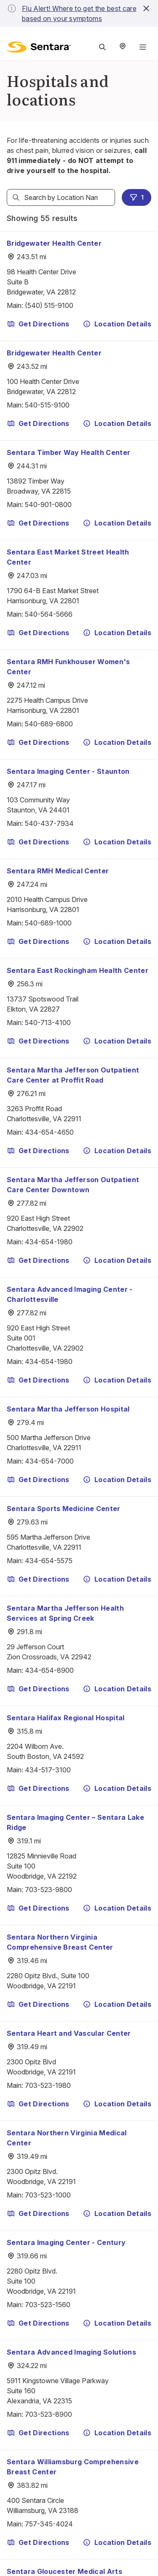 This screenshot has width=158, height=2576. I want to click on [textbox], so click(61, 197).